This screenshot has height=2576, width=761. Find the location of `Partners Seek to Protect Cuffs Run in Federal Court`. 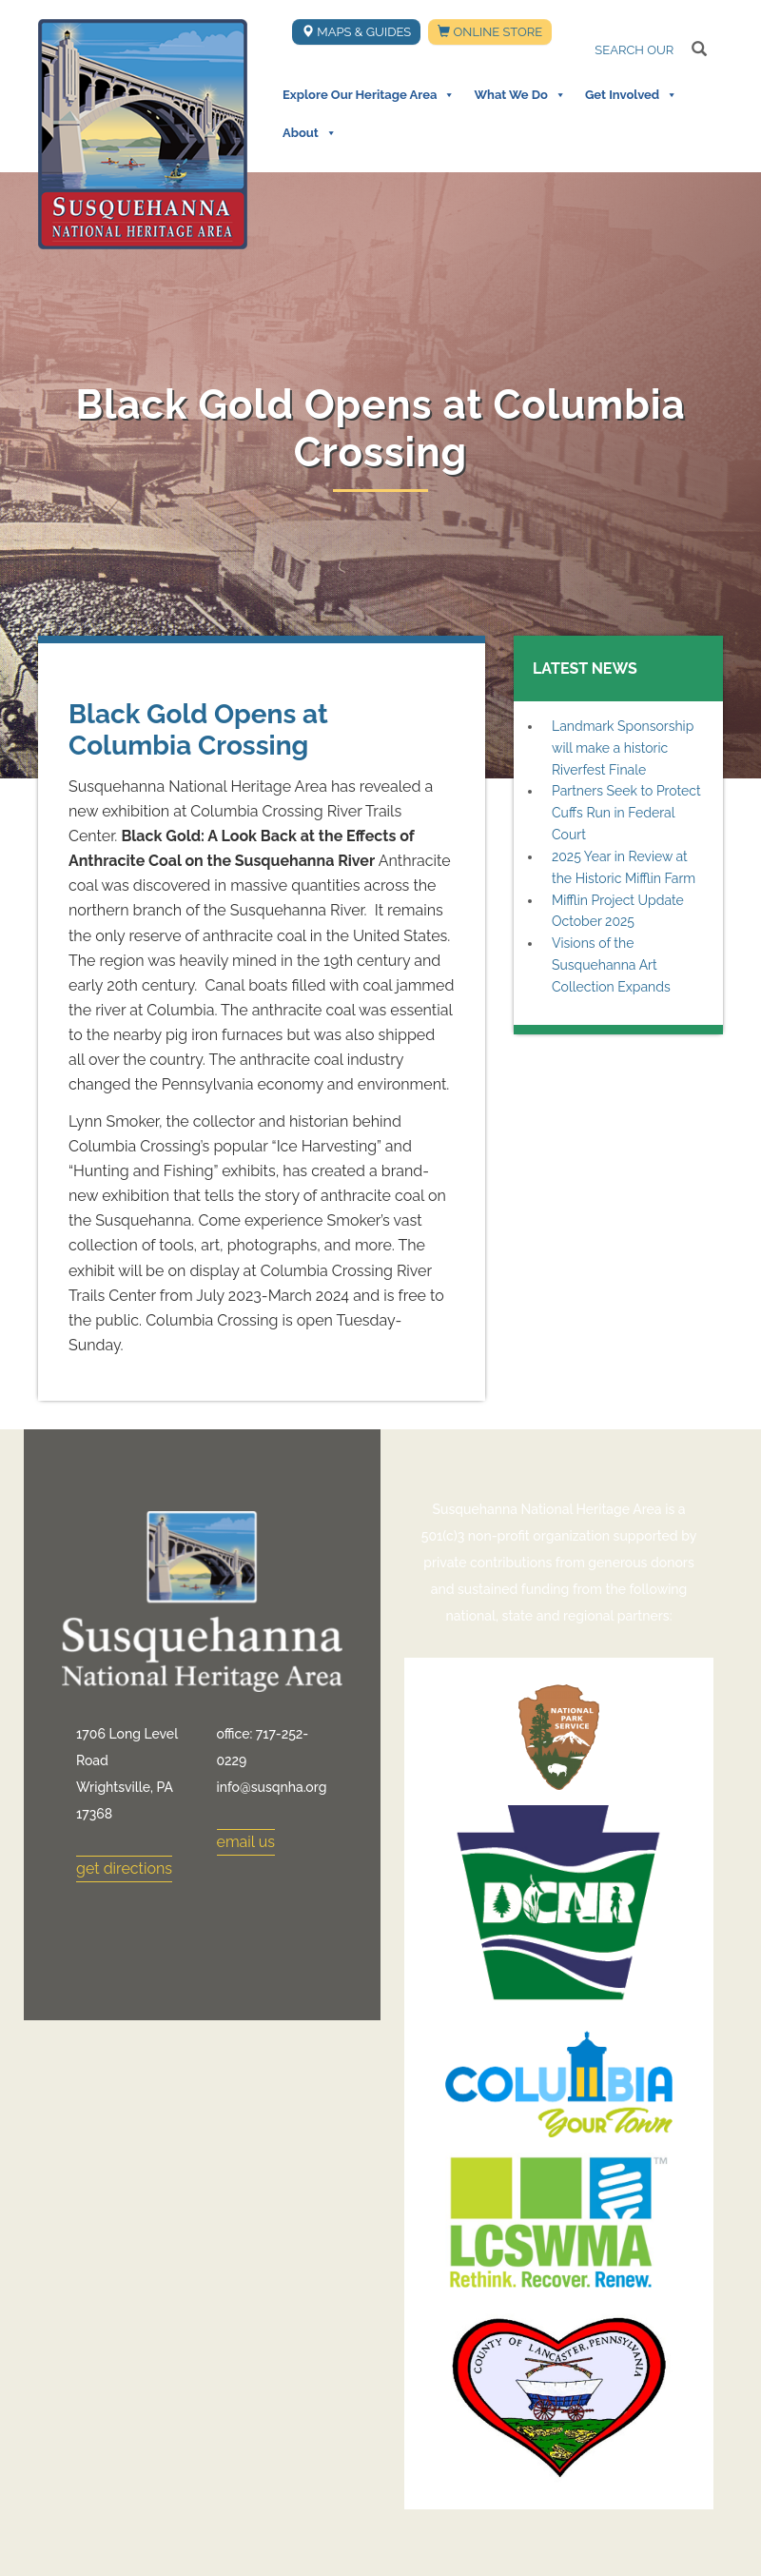

Partners Seek to Protect Cuffs Run in Federal Court is located at coordinates (626, 812).